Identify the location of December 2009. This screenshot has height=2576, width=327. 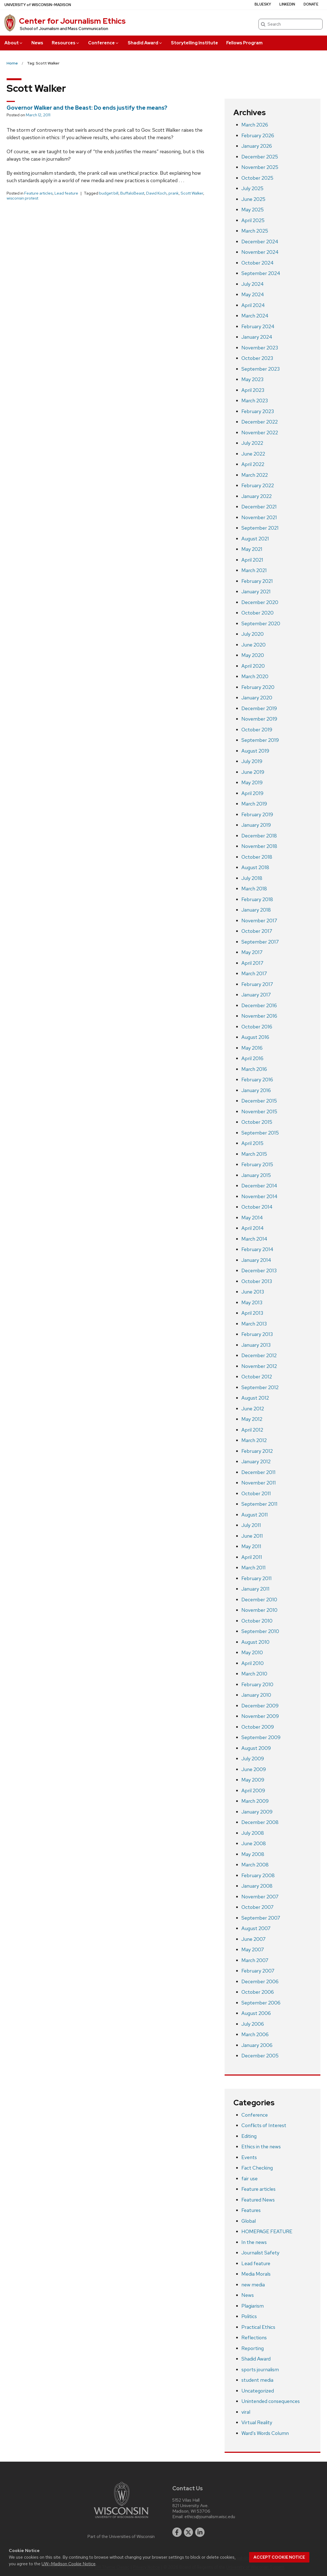
(260, 1705).